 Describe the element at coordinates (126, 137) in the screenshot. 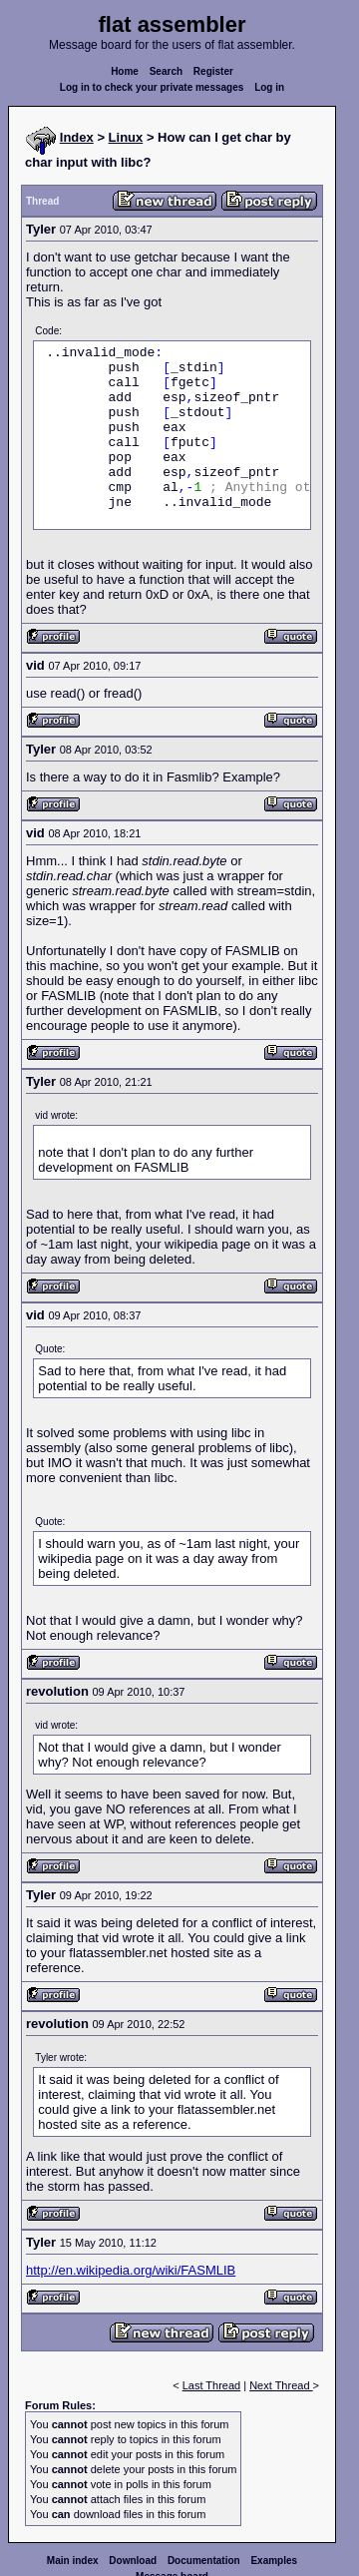

I see `Linux` at that location.